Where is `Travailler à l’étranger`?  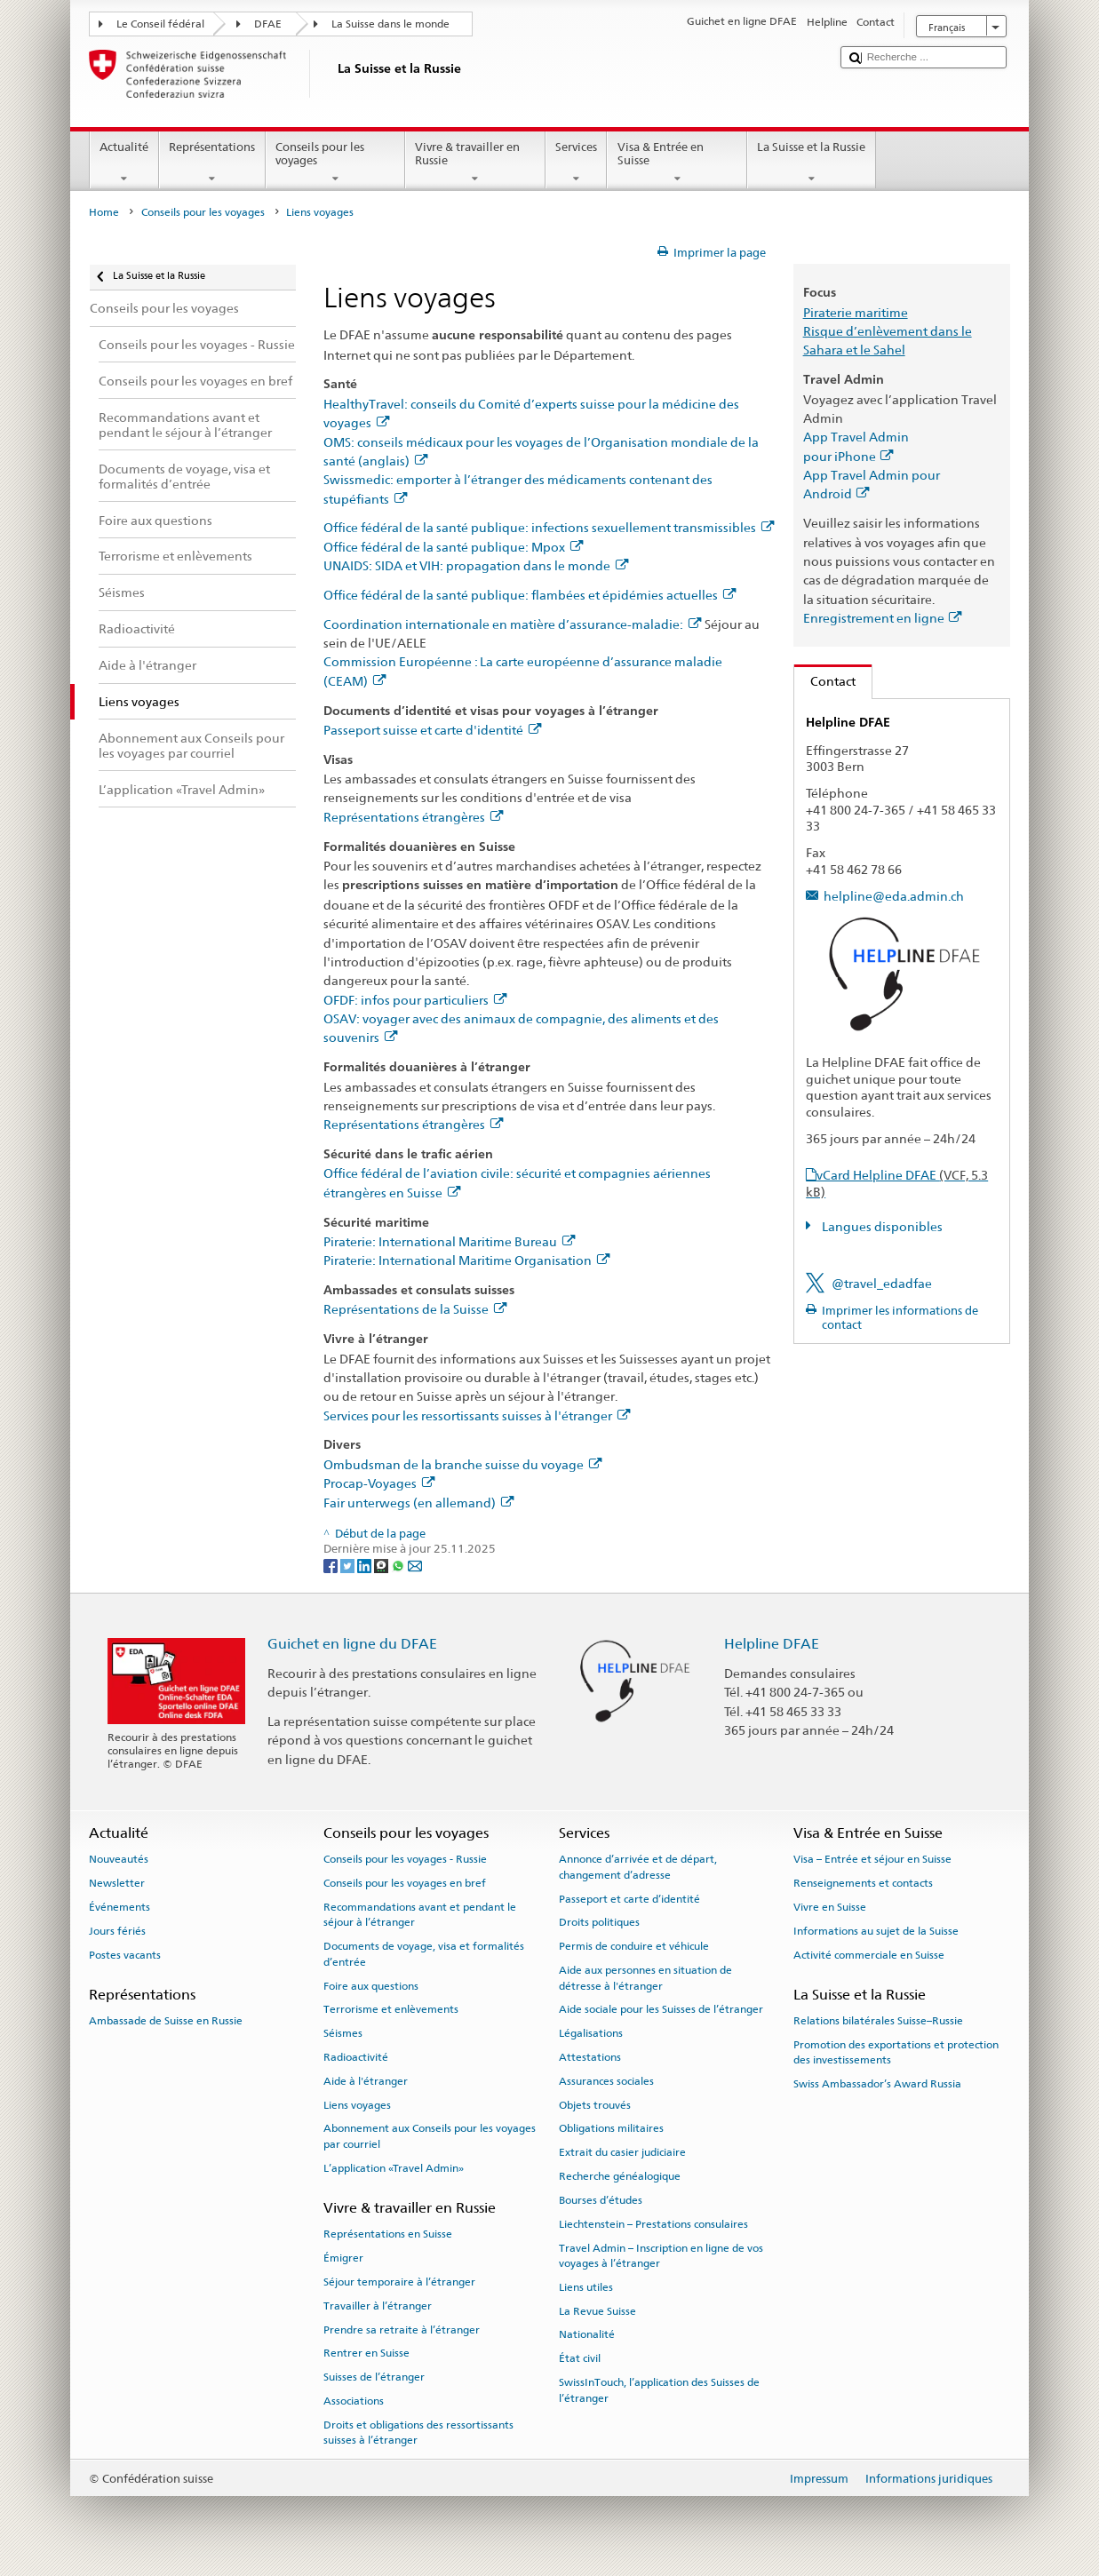 Travailler à l’étranger is located at coordinates (377, 2306).